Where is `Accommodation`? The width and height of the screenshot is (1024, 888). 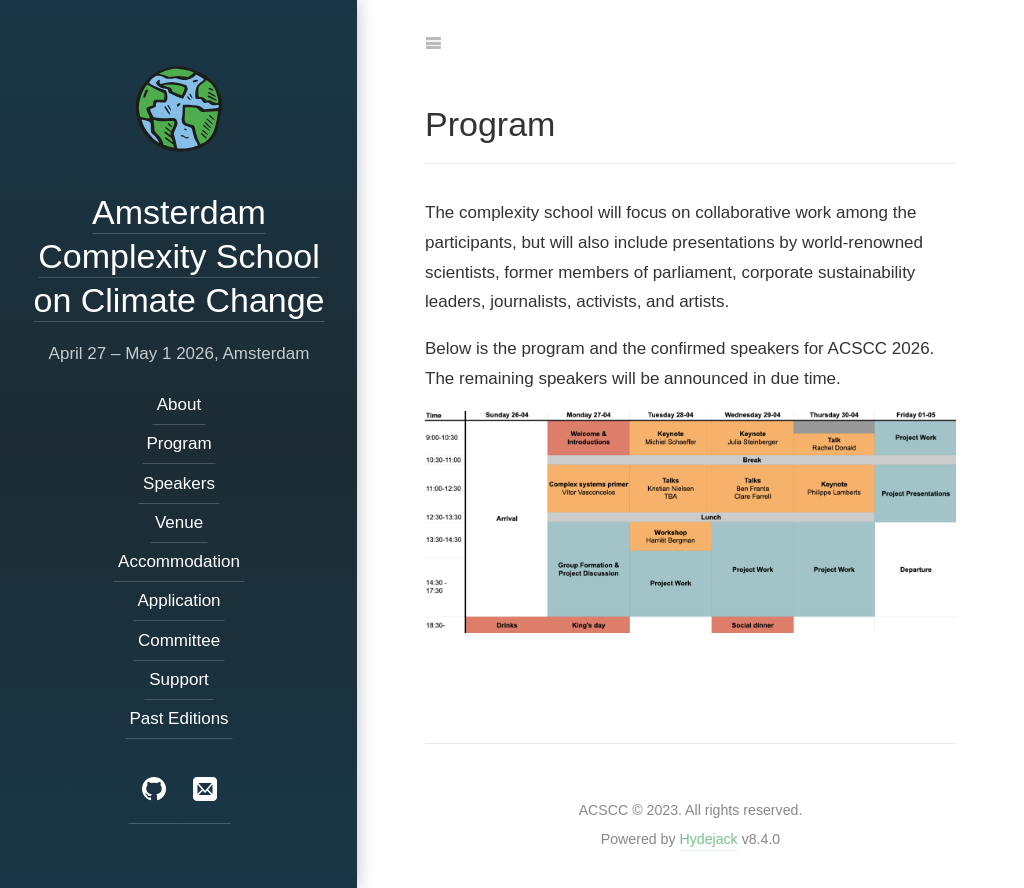 Accommodation is located at coordinates (179, 561).